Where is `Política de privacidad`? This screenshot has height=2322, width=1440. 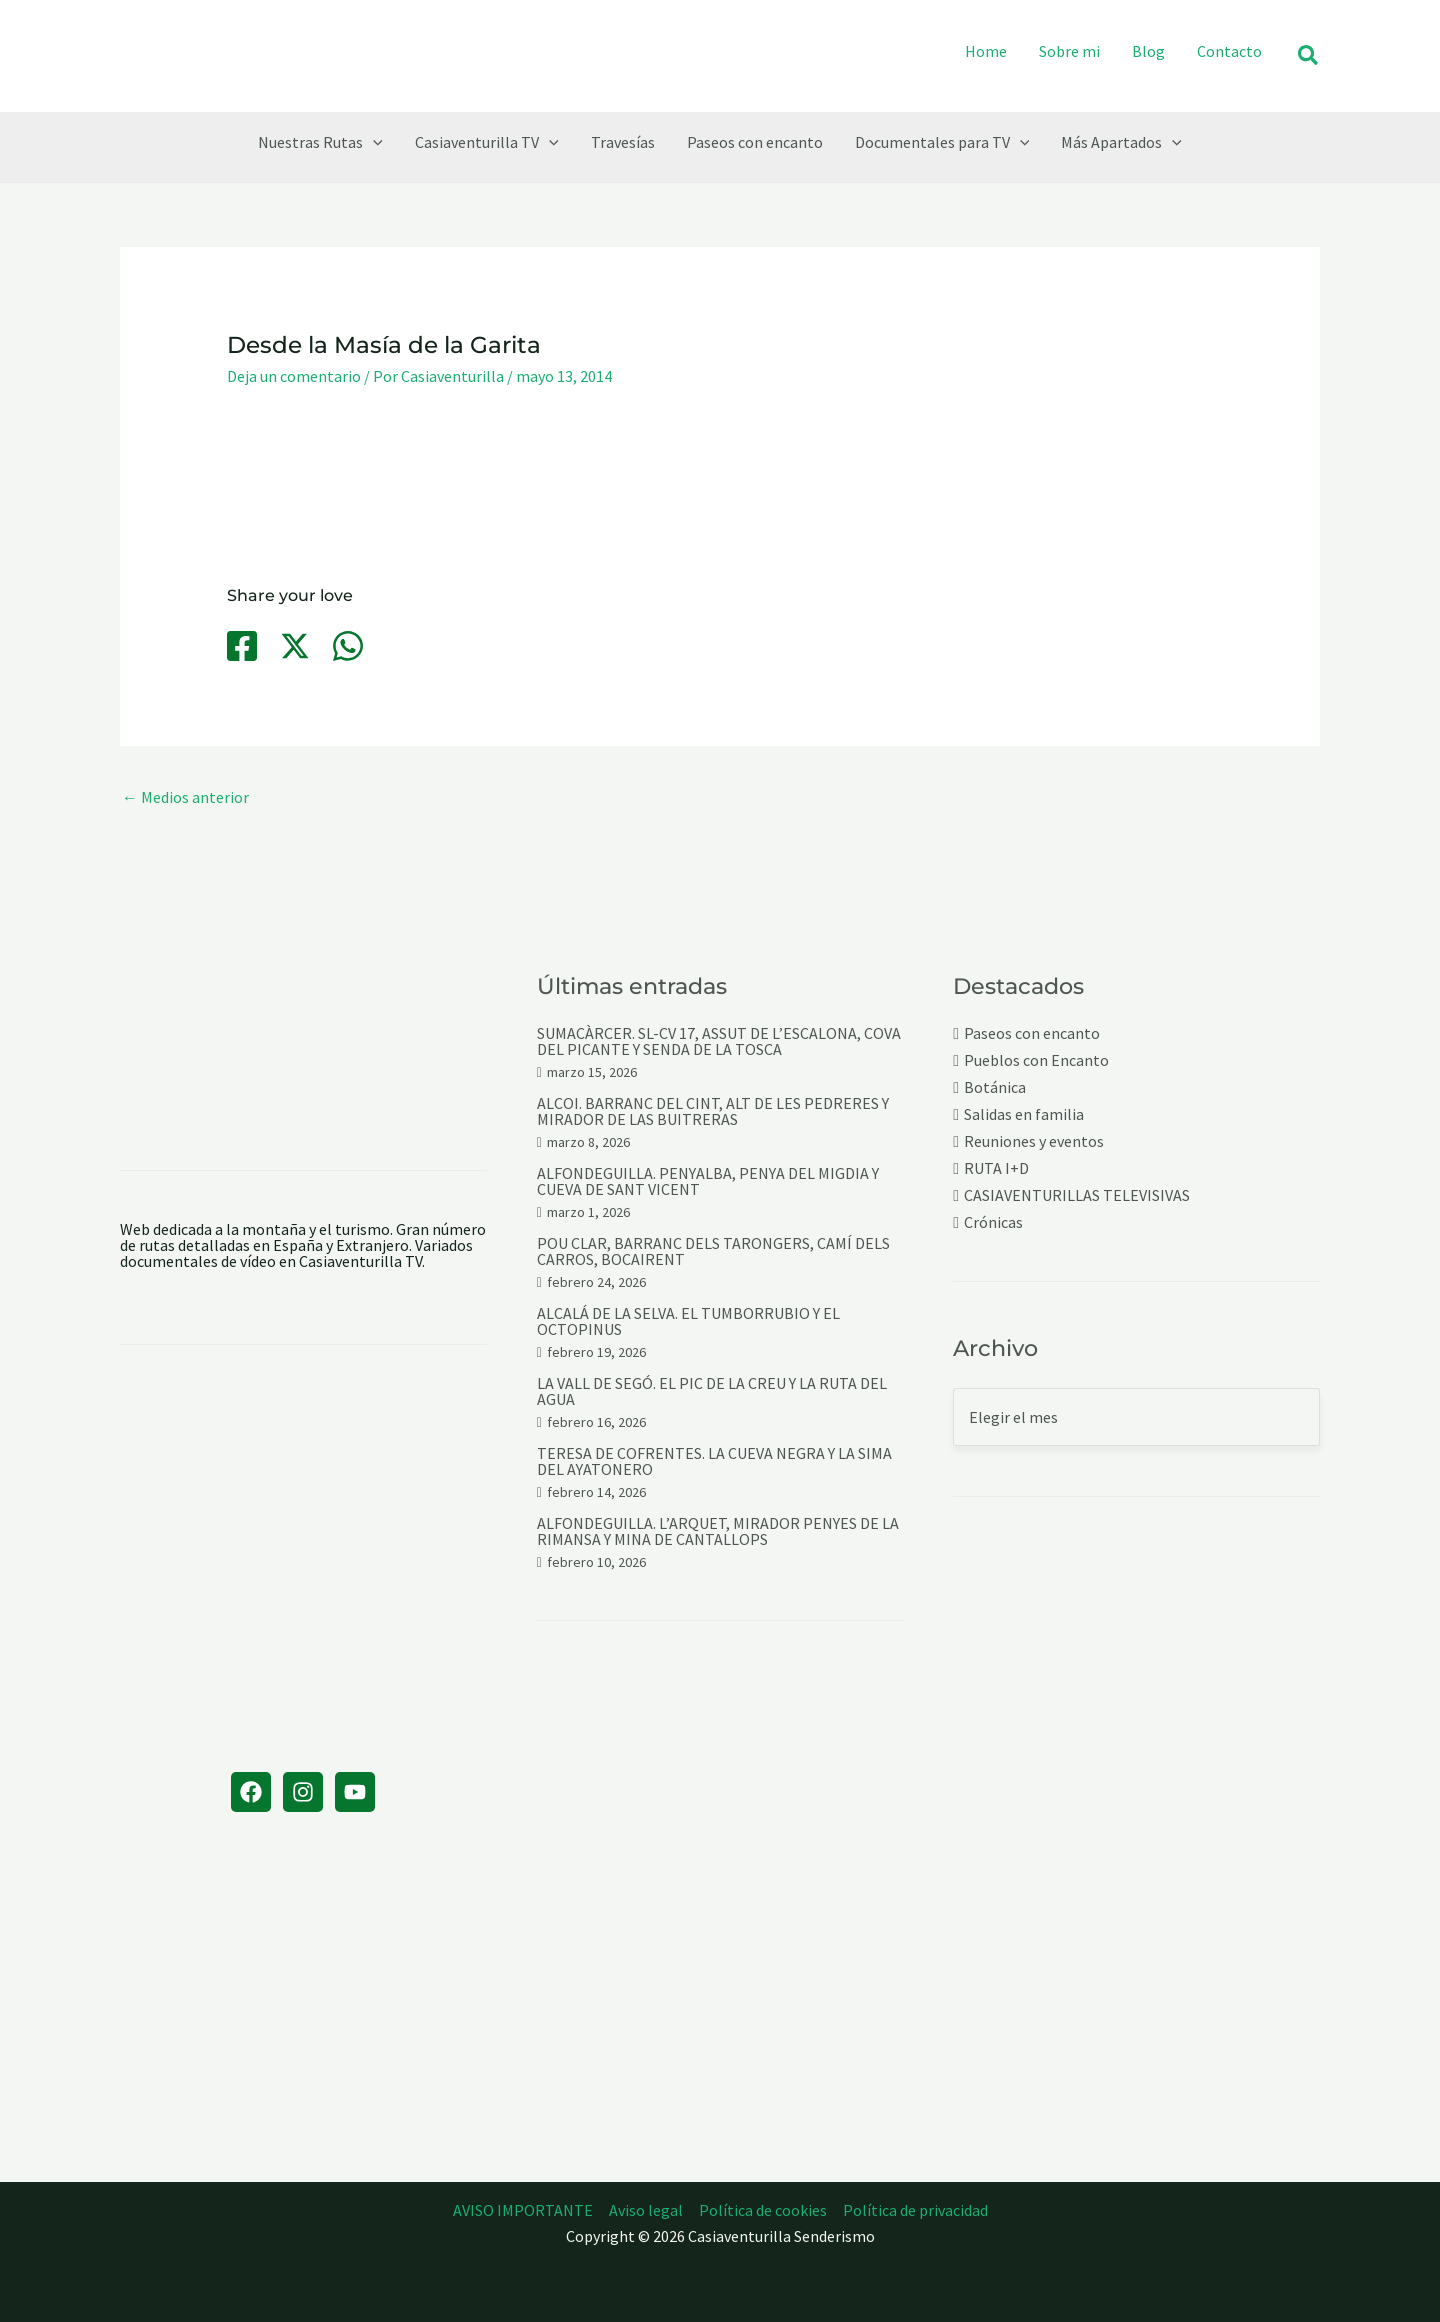
Política de privacidad is located at coordinates (915, 2210).